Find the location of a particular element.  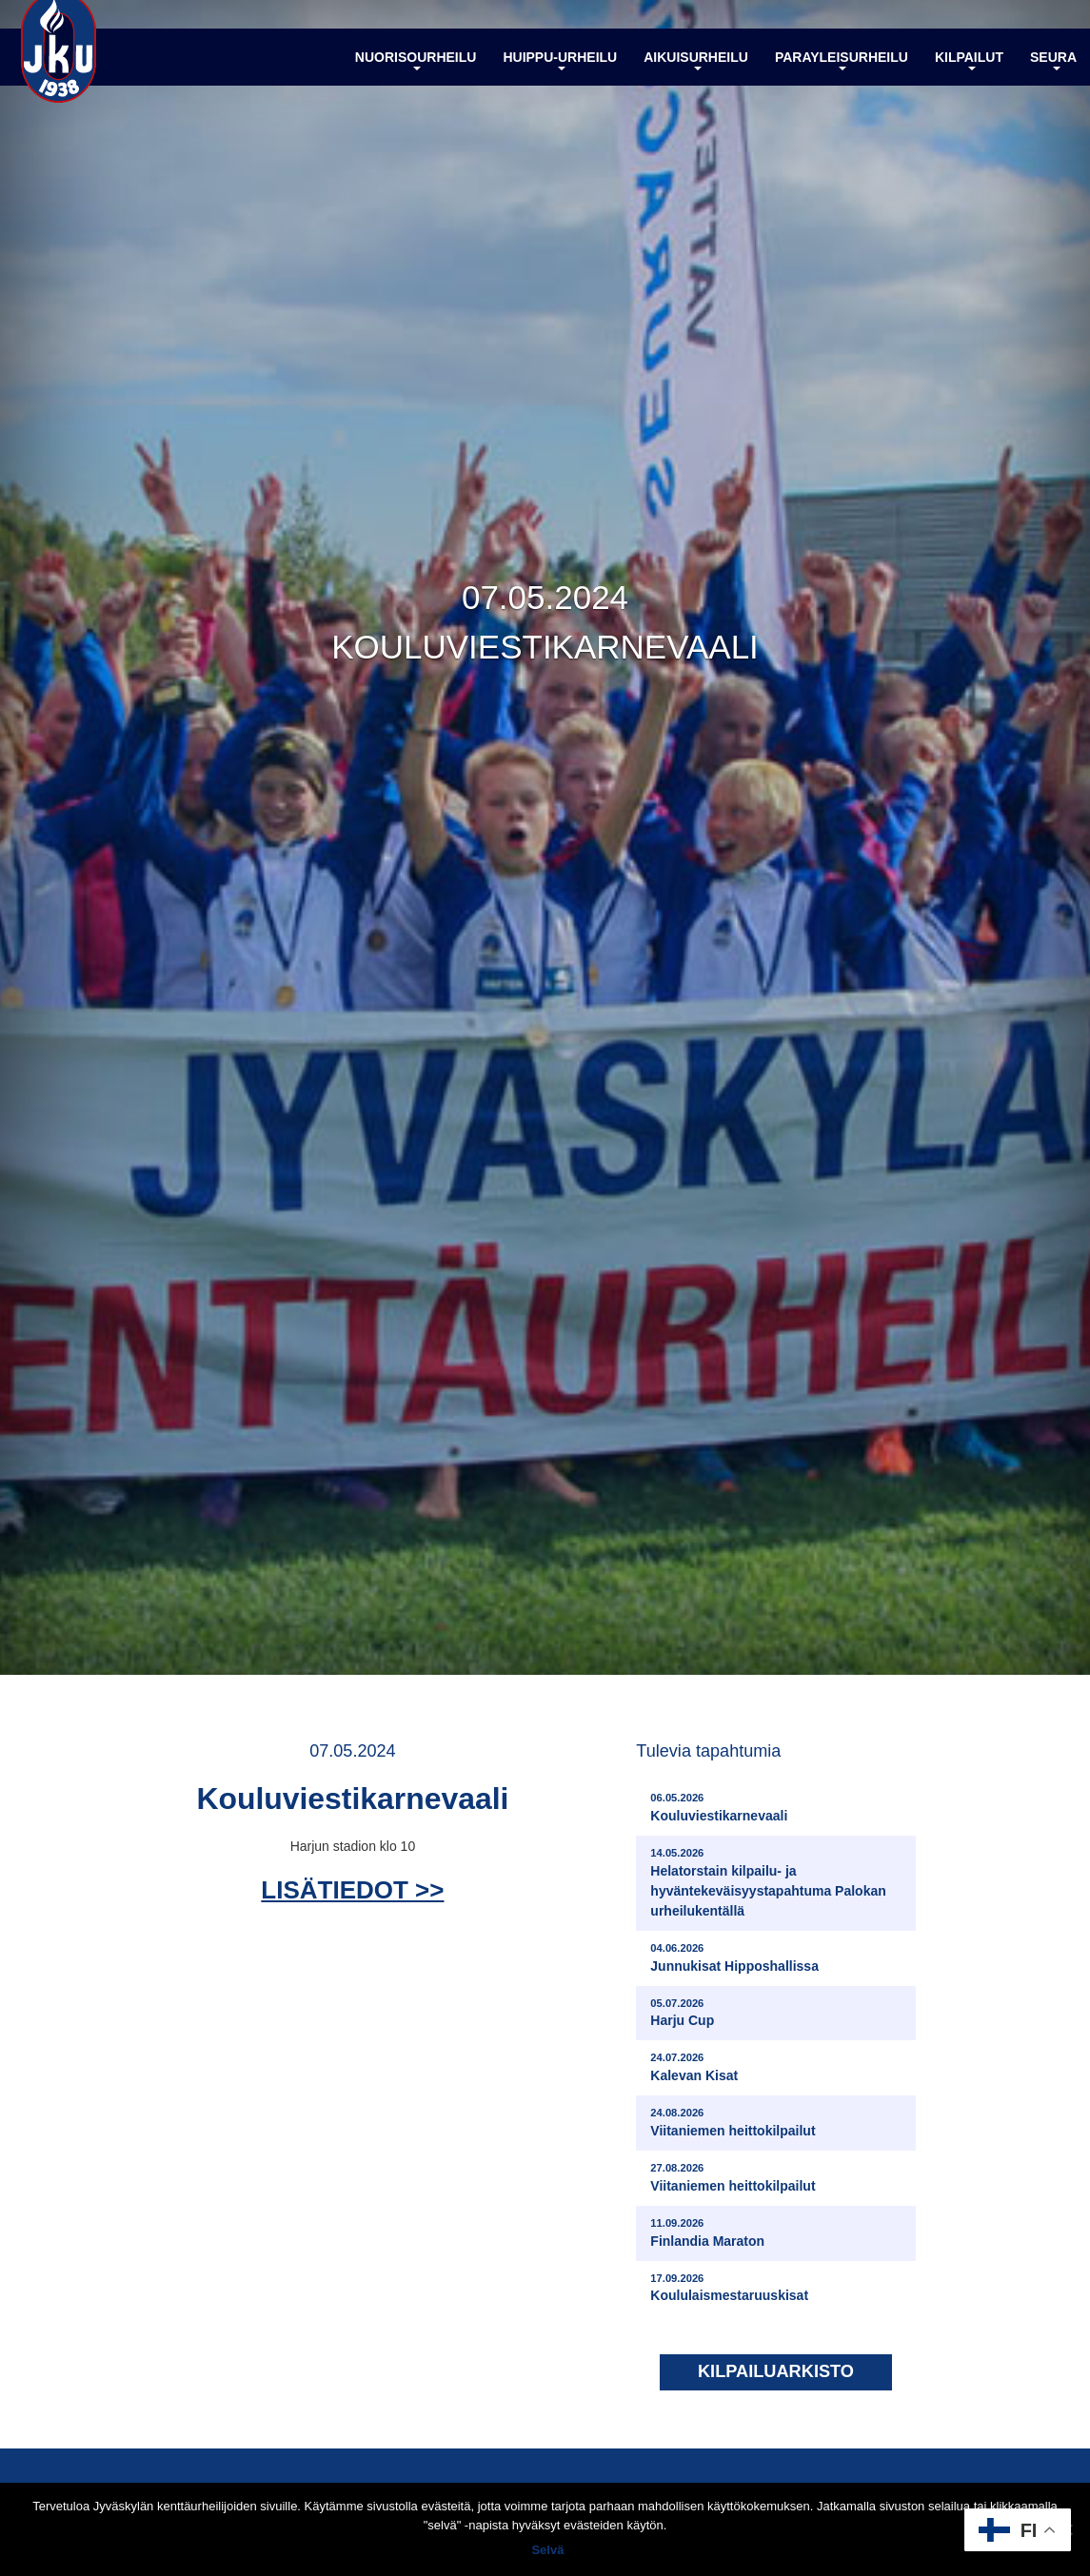

Helatorstain kilpailu- ja hyväntekeväisyystapahtuma Palokan urheilukentällä is located at coordinates (777, 1885).